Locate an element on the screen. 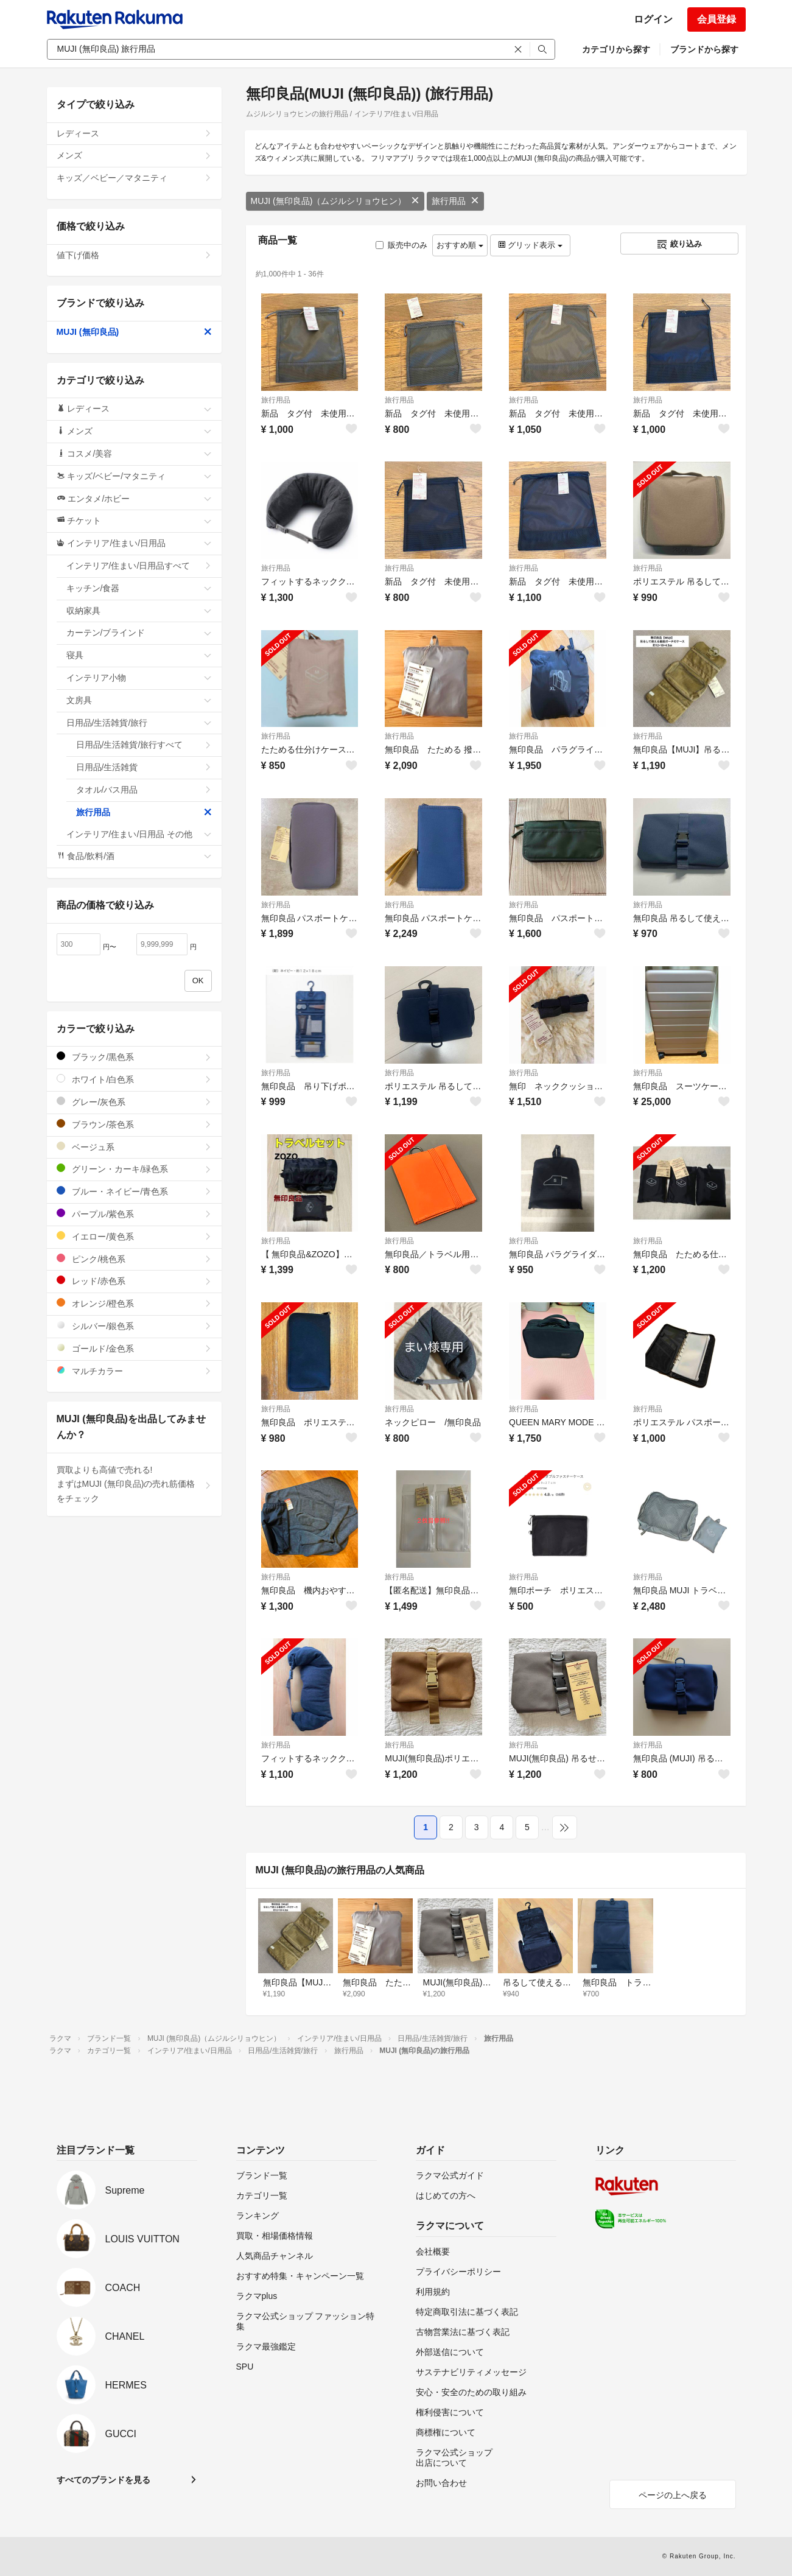 The height and width of the screenshot is (2576, 792). ブルー・ネイビー/青色系 is located at coordinates (134, 1191).